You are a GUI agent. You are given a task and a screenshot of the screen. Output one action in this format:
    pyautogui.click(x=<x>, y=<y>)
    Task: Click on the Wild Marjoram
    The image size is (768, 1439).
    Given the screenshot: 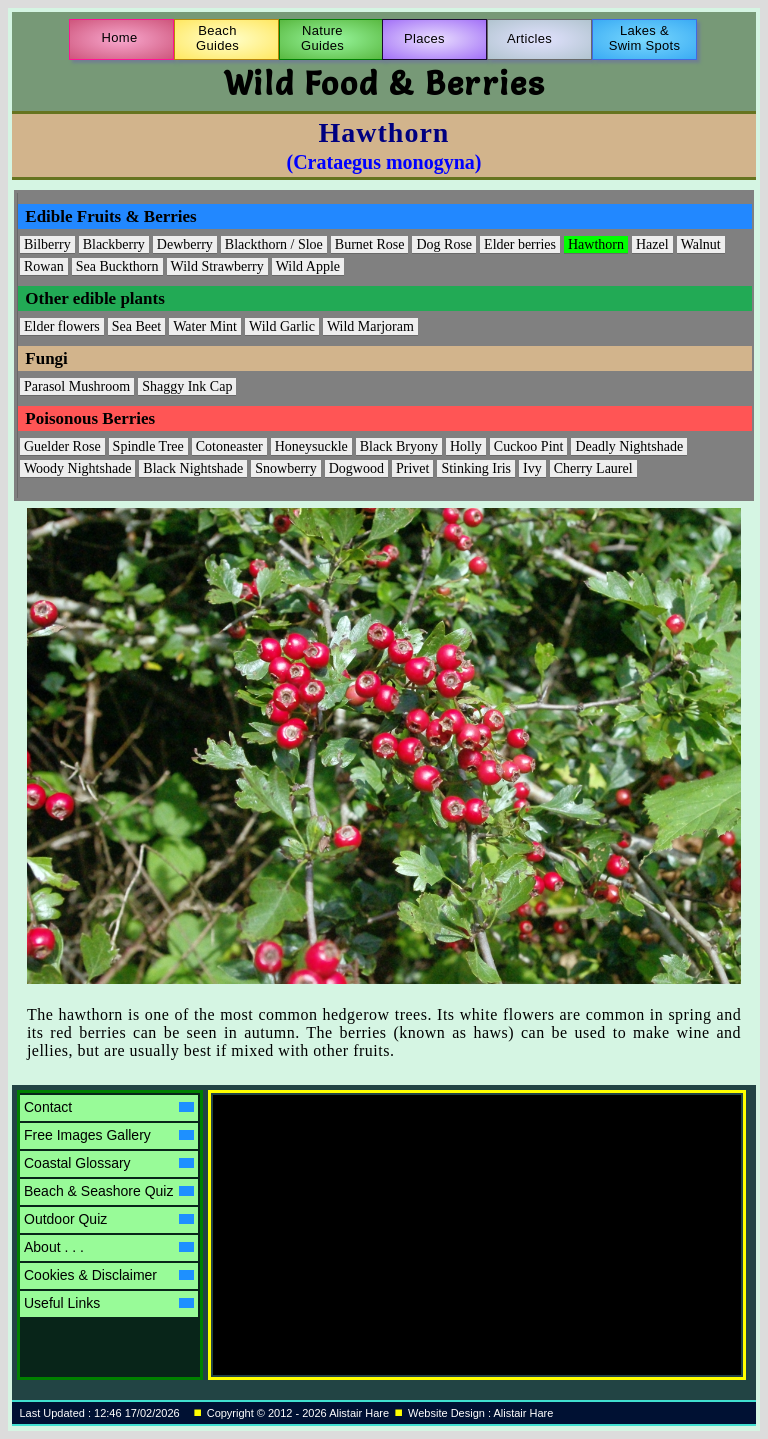 What is the action you would take?
    pyautogui.click(x=370, y=326)
    